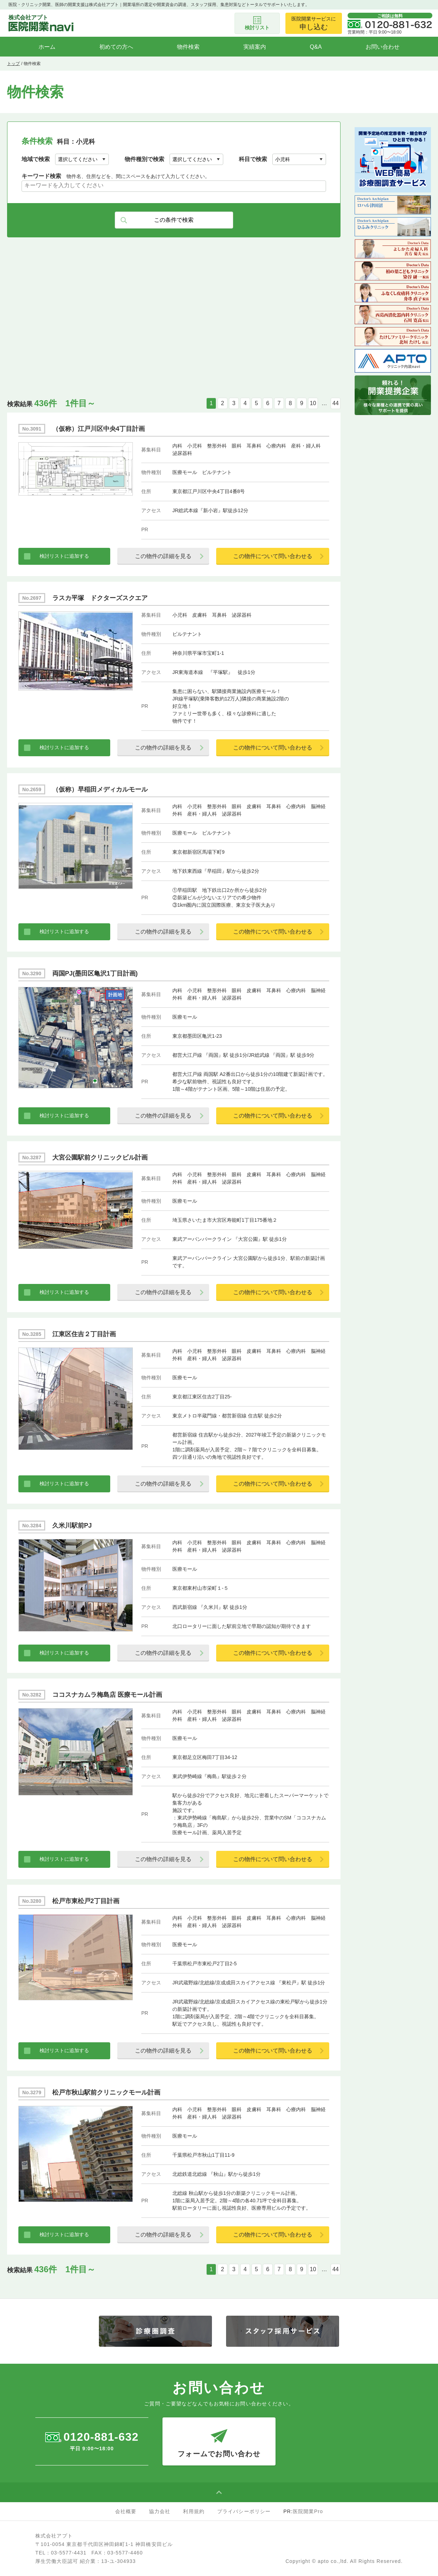  I want to click on 物件検索, so click(188, 47).